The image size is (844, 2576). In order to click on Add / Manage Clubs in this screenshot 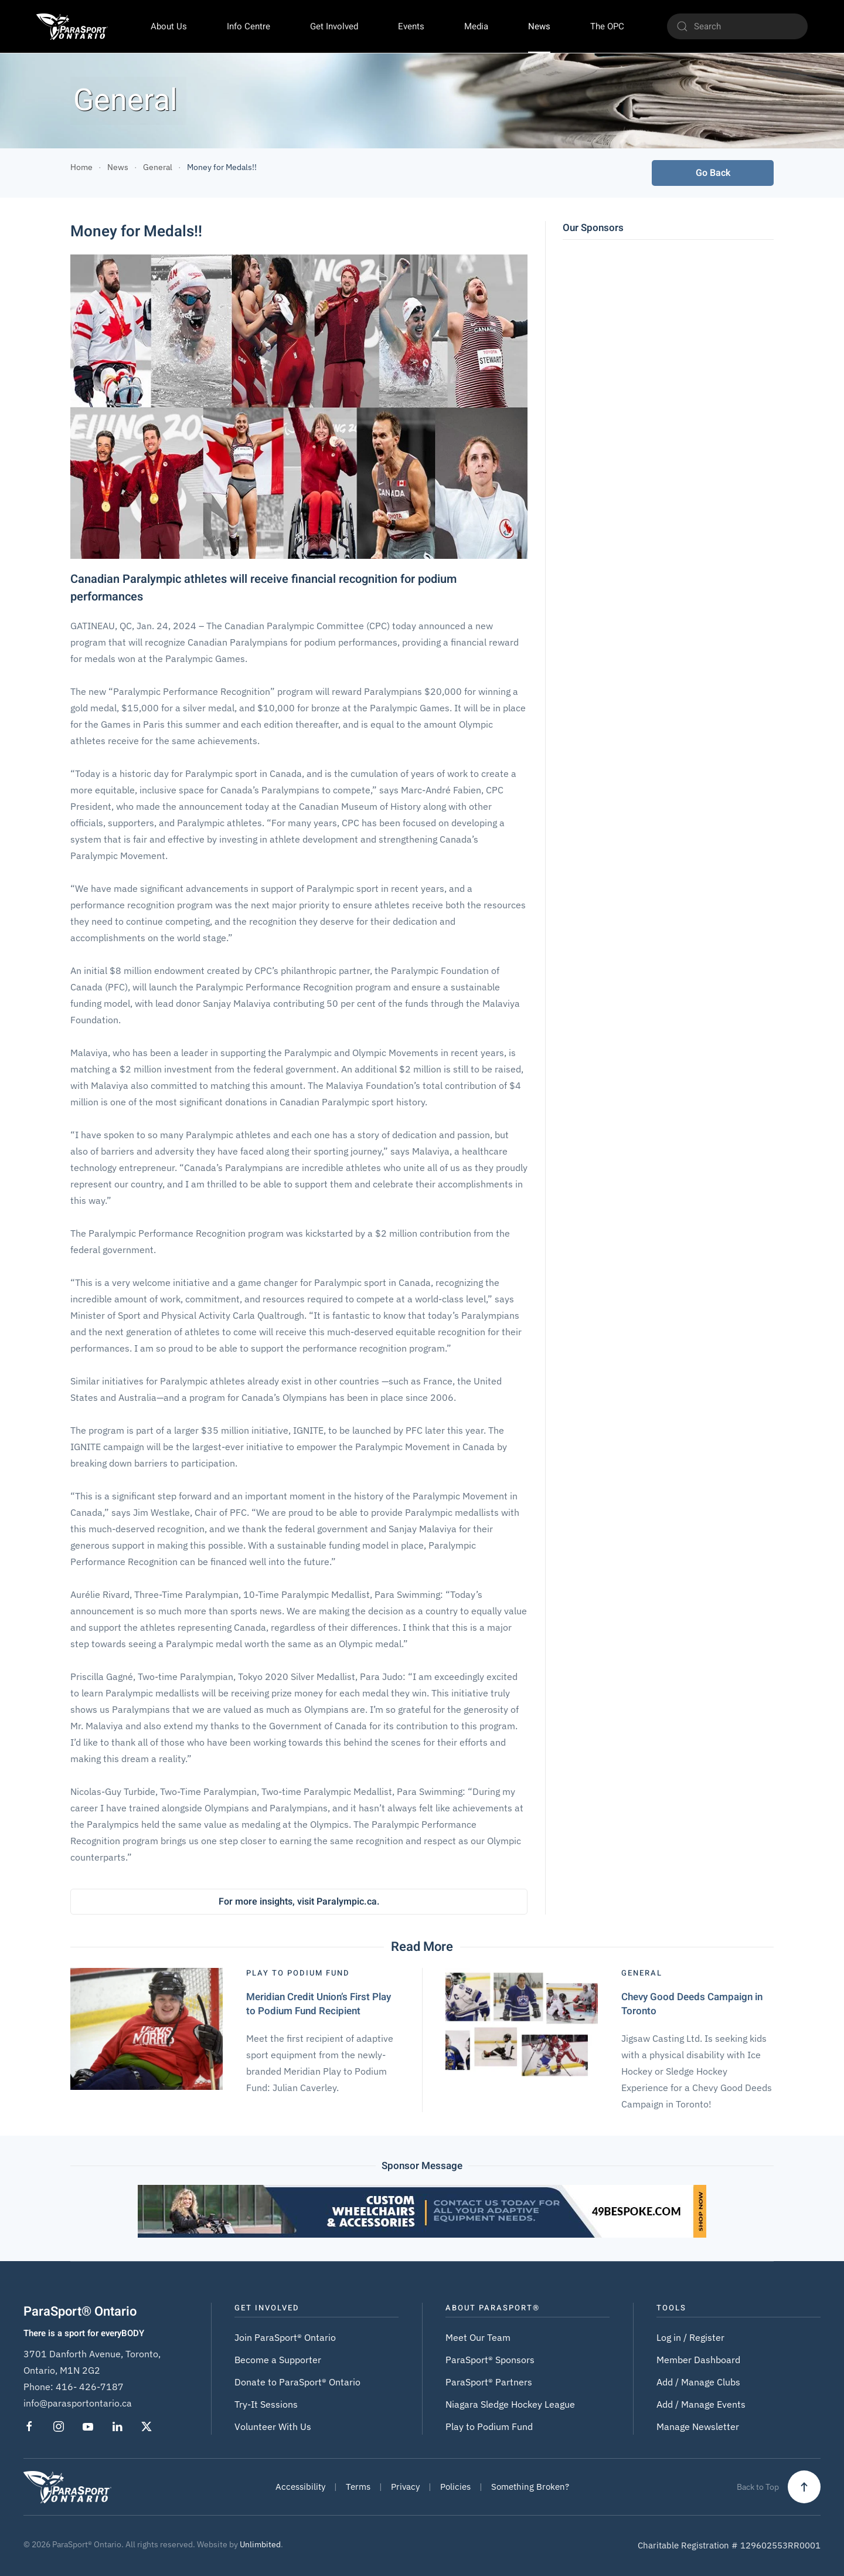, I will do `click(698, 2382)`.